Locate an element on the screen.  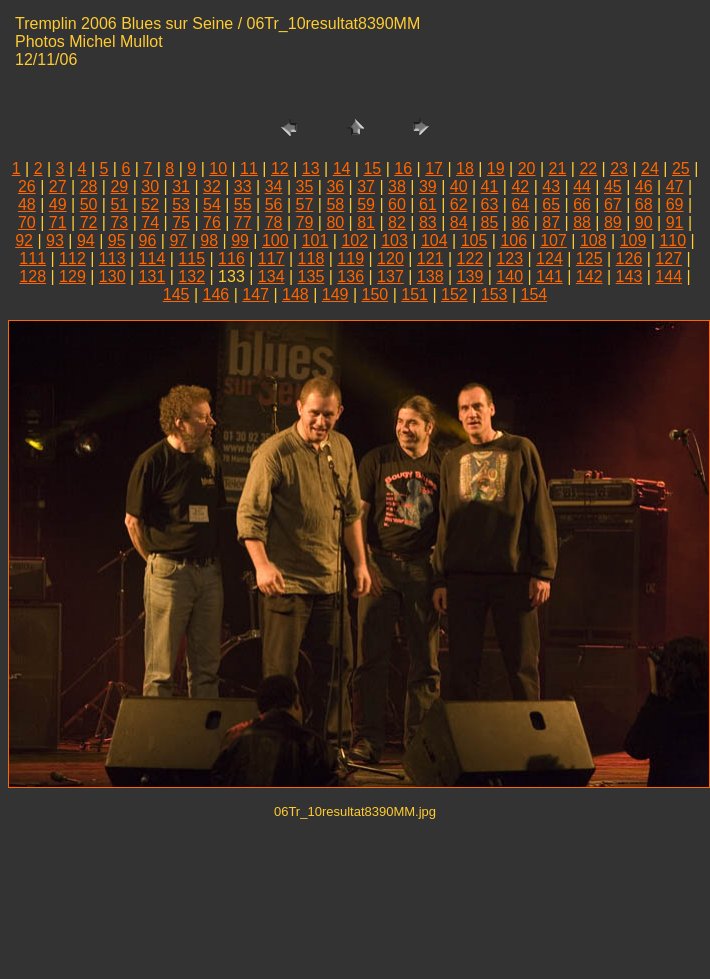
88 is located at coordinates (582, 222).